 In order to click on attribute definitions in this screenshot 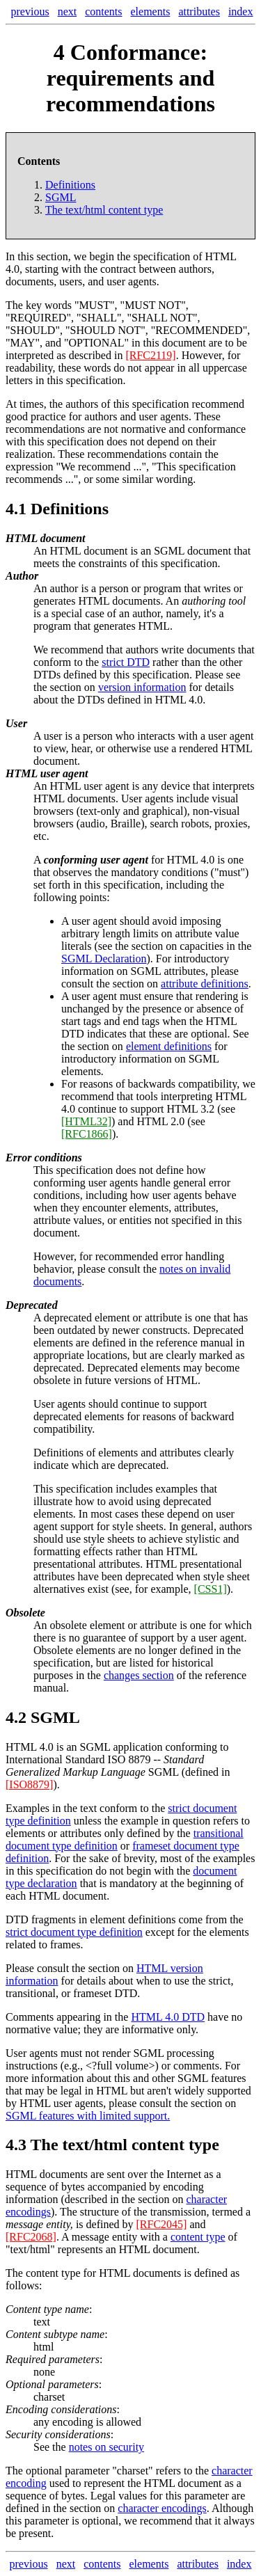, I will do `click(204, 983)`.